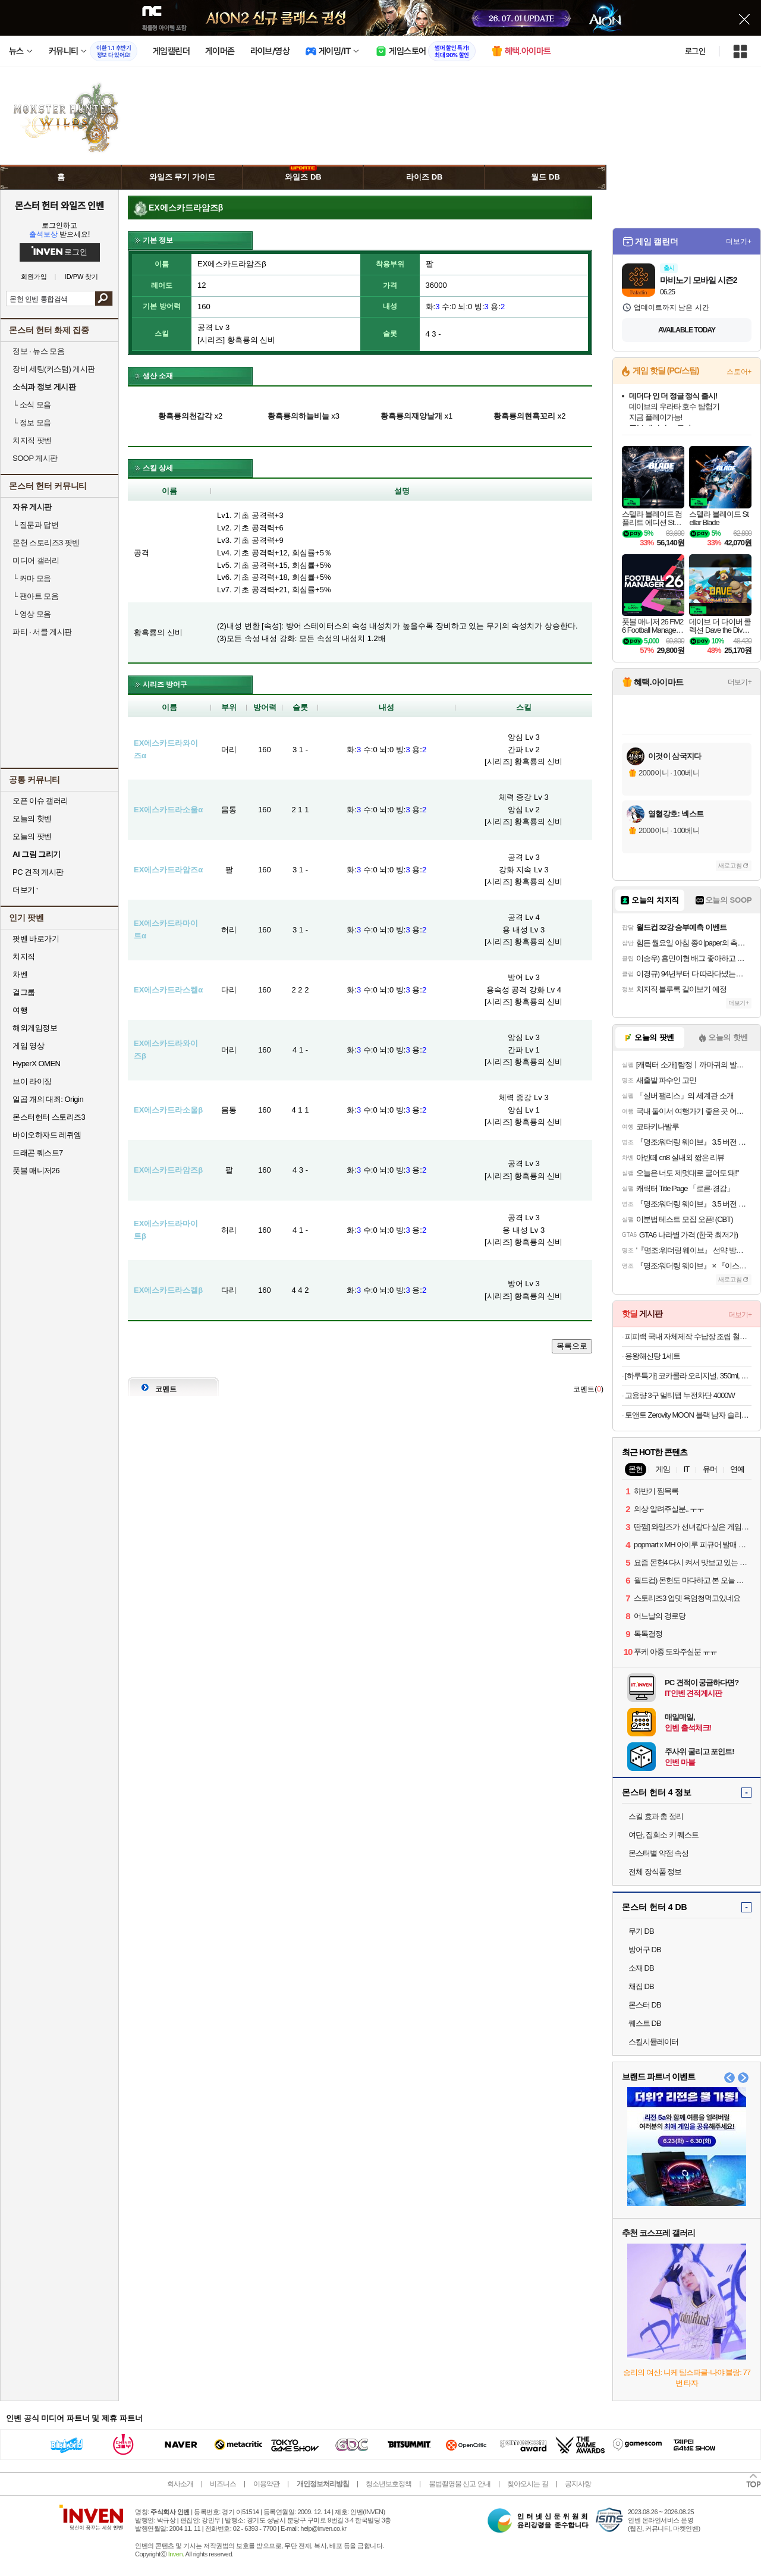 Image resolution: width=761 pixels, height=2576 pixels. I want to click on 게임 영상, so click(28, 1046).